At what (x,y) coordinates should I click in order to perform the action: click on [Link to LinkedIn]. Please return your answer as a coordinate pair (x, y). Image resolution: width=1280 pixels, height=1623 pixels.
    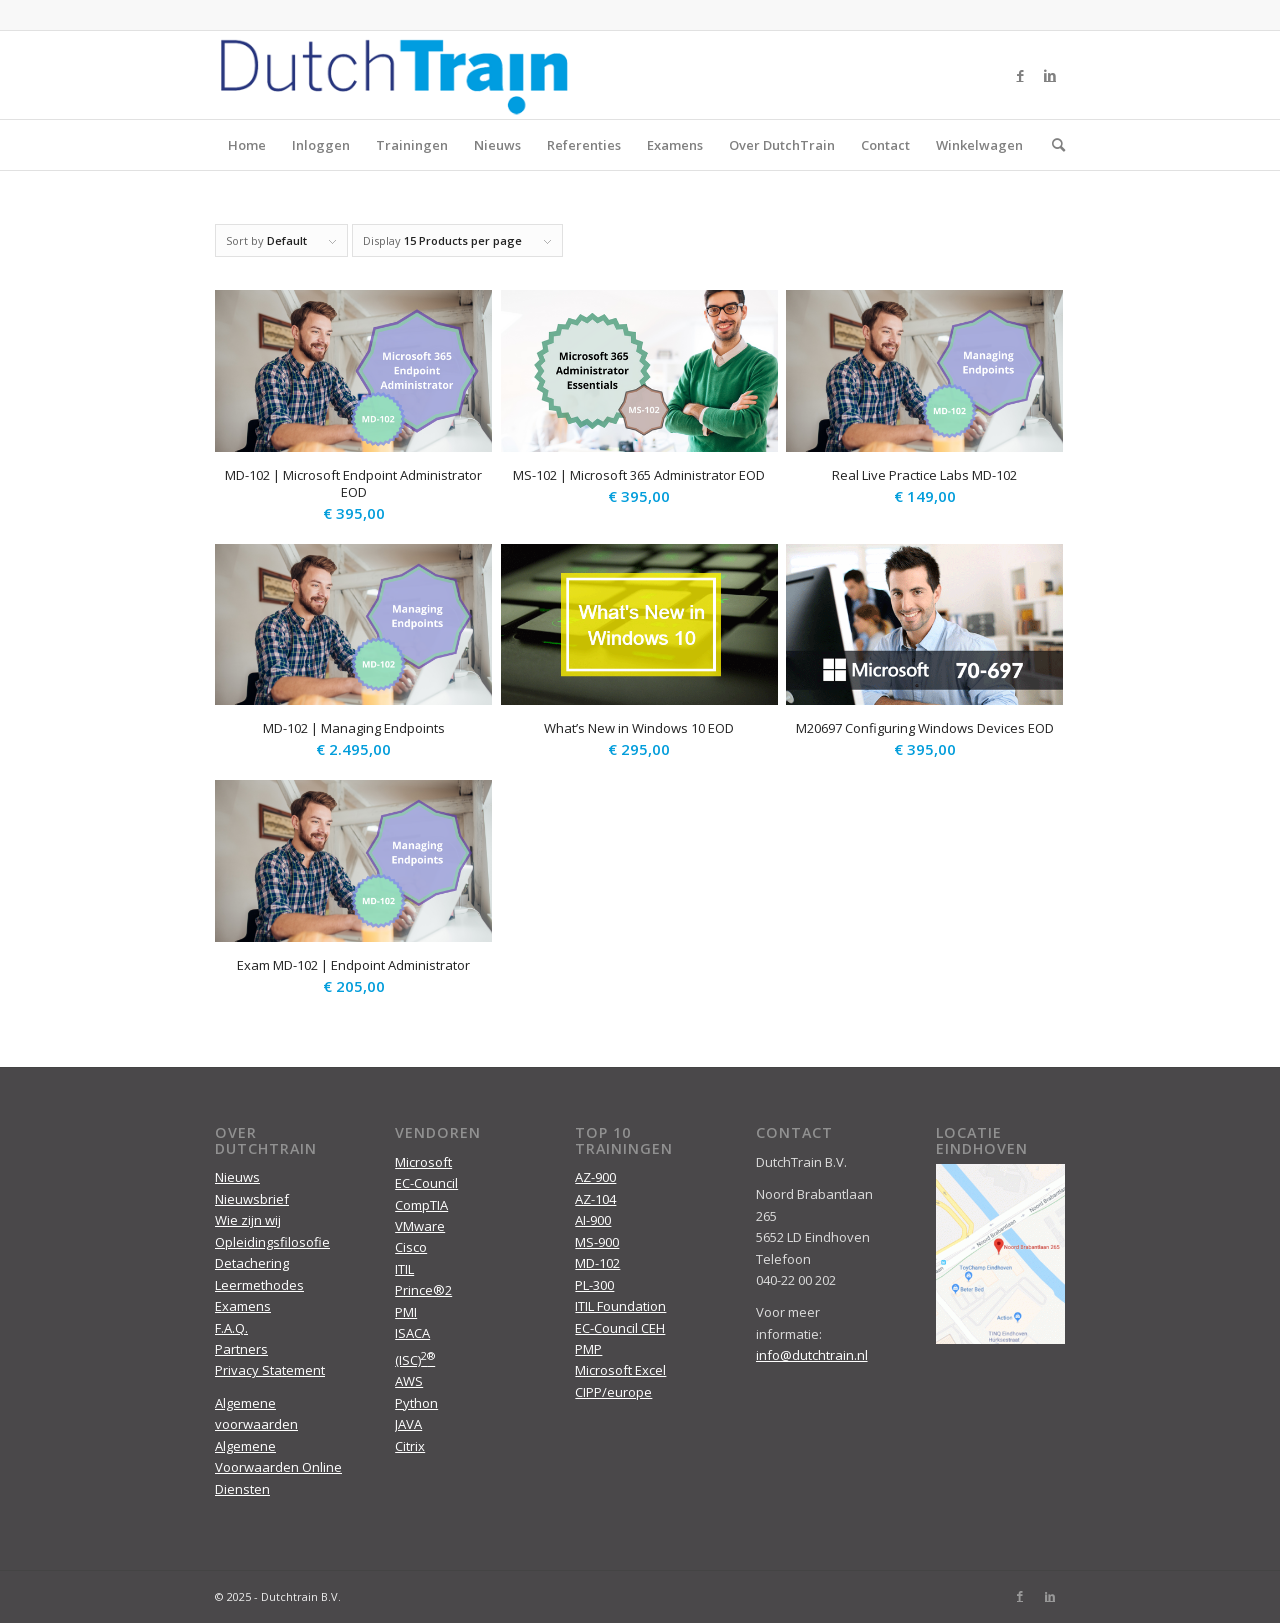
    Looking at the image, I should click on (1050, 75).